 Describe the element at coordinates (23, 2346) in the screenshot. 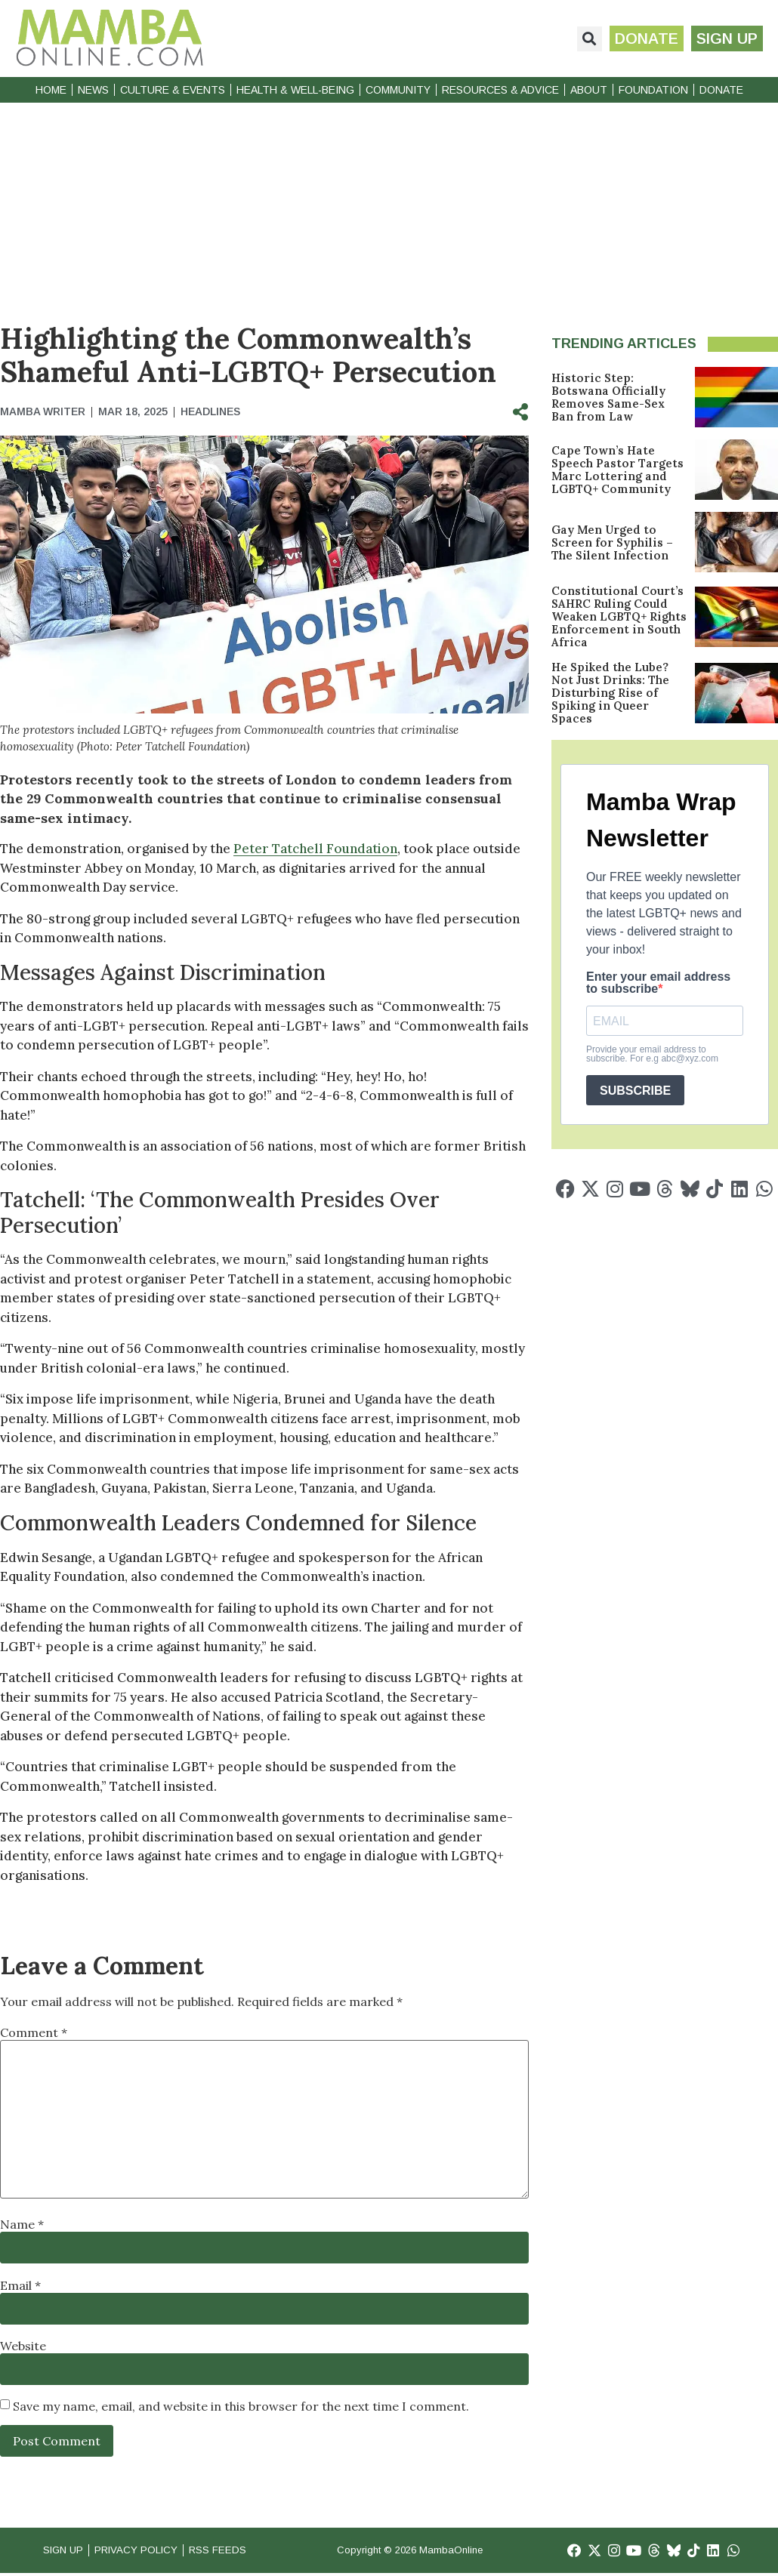

I see `Website` at that location.